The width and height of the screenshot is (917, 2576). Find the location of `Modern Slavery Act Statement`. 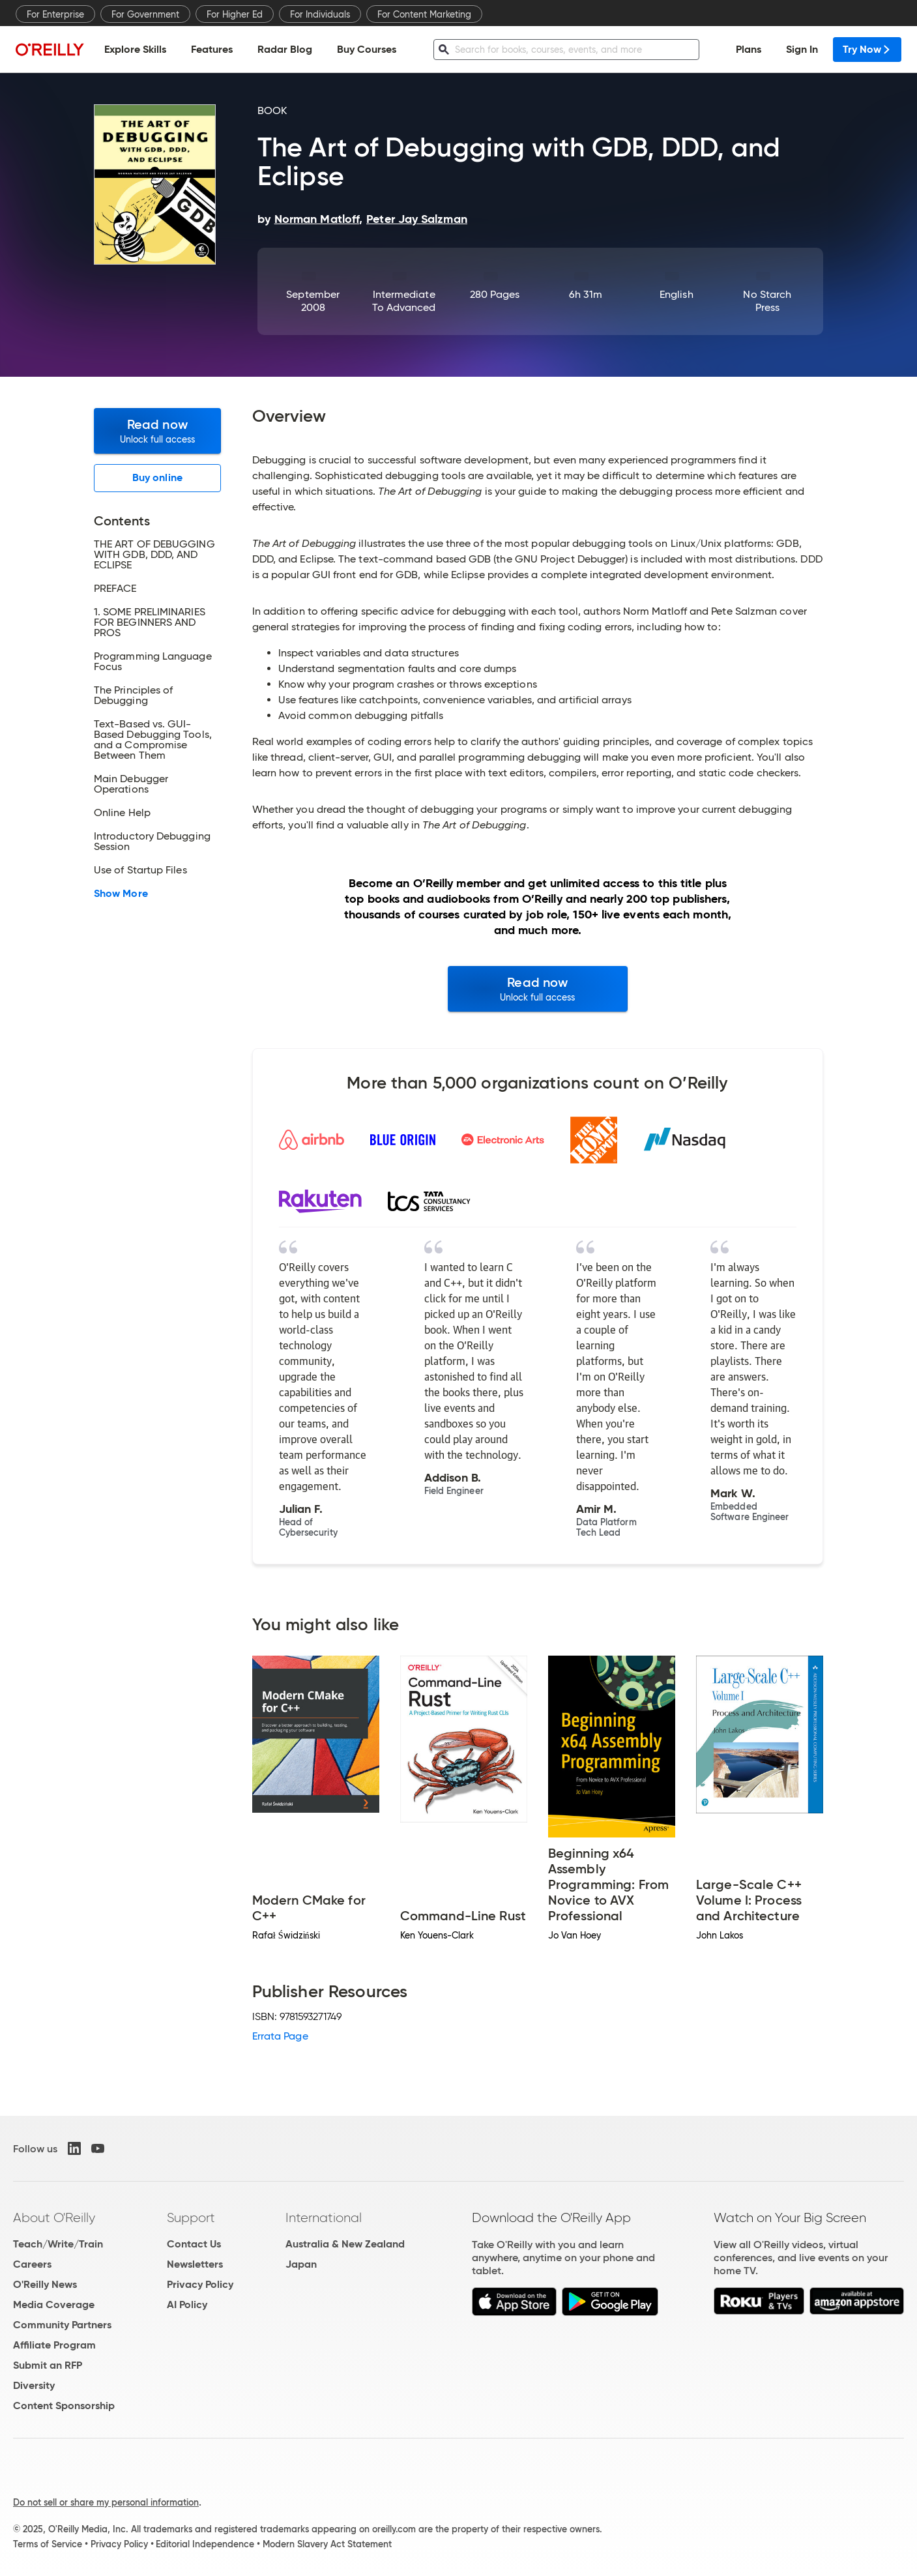

Modern Slavery Act Statement is located at coordinates (327, 2544).